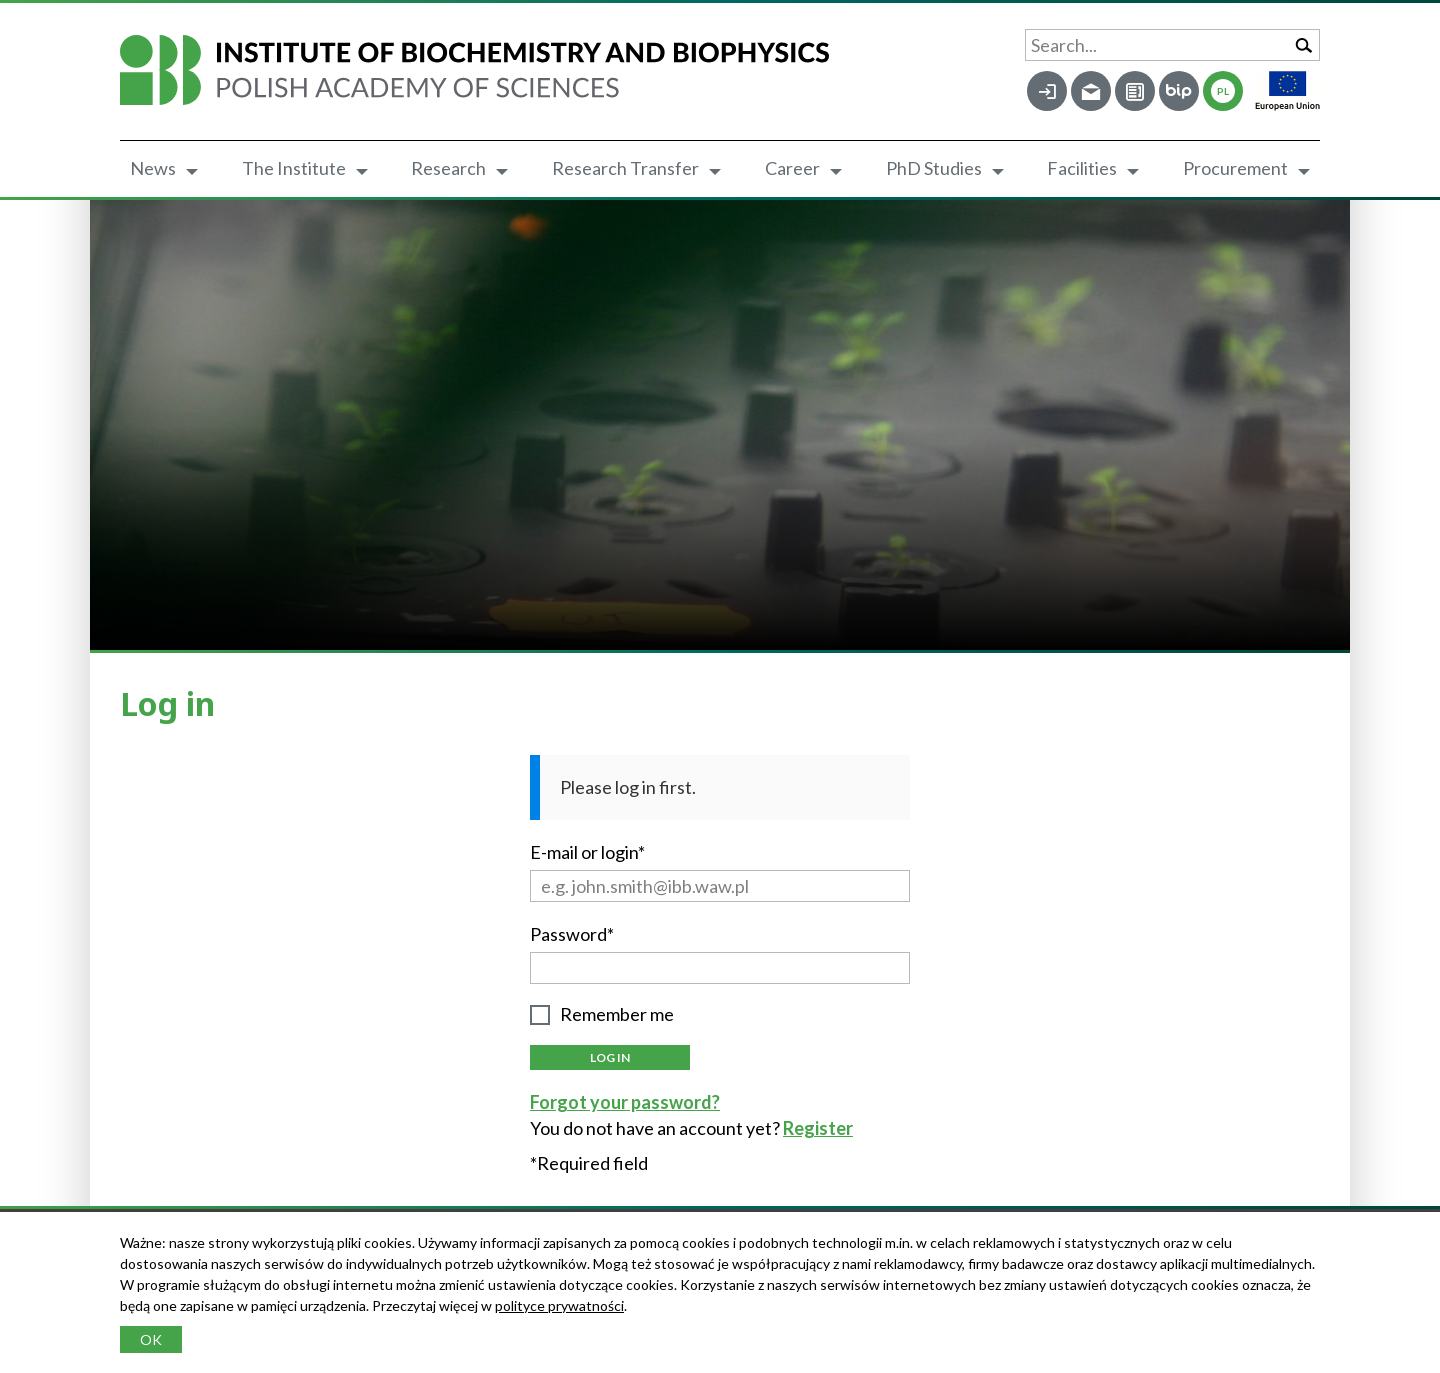 The width and height of the screenshot is (1440, 1373). Describe the element at coordinates (1082, 168) in the screenshot. I see `Facilities` at that location.